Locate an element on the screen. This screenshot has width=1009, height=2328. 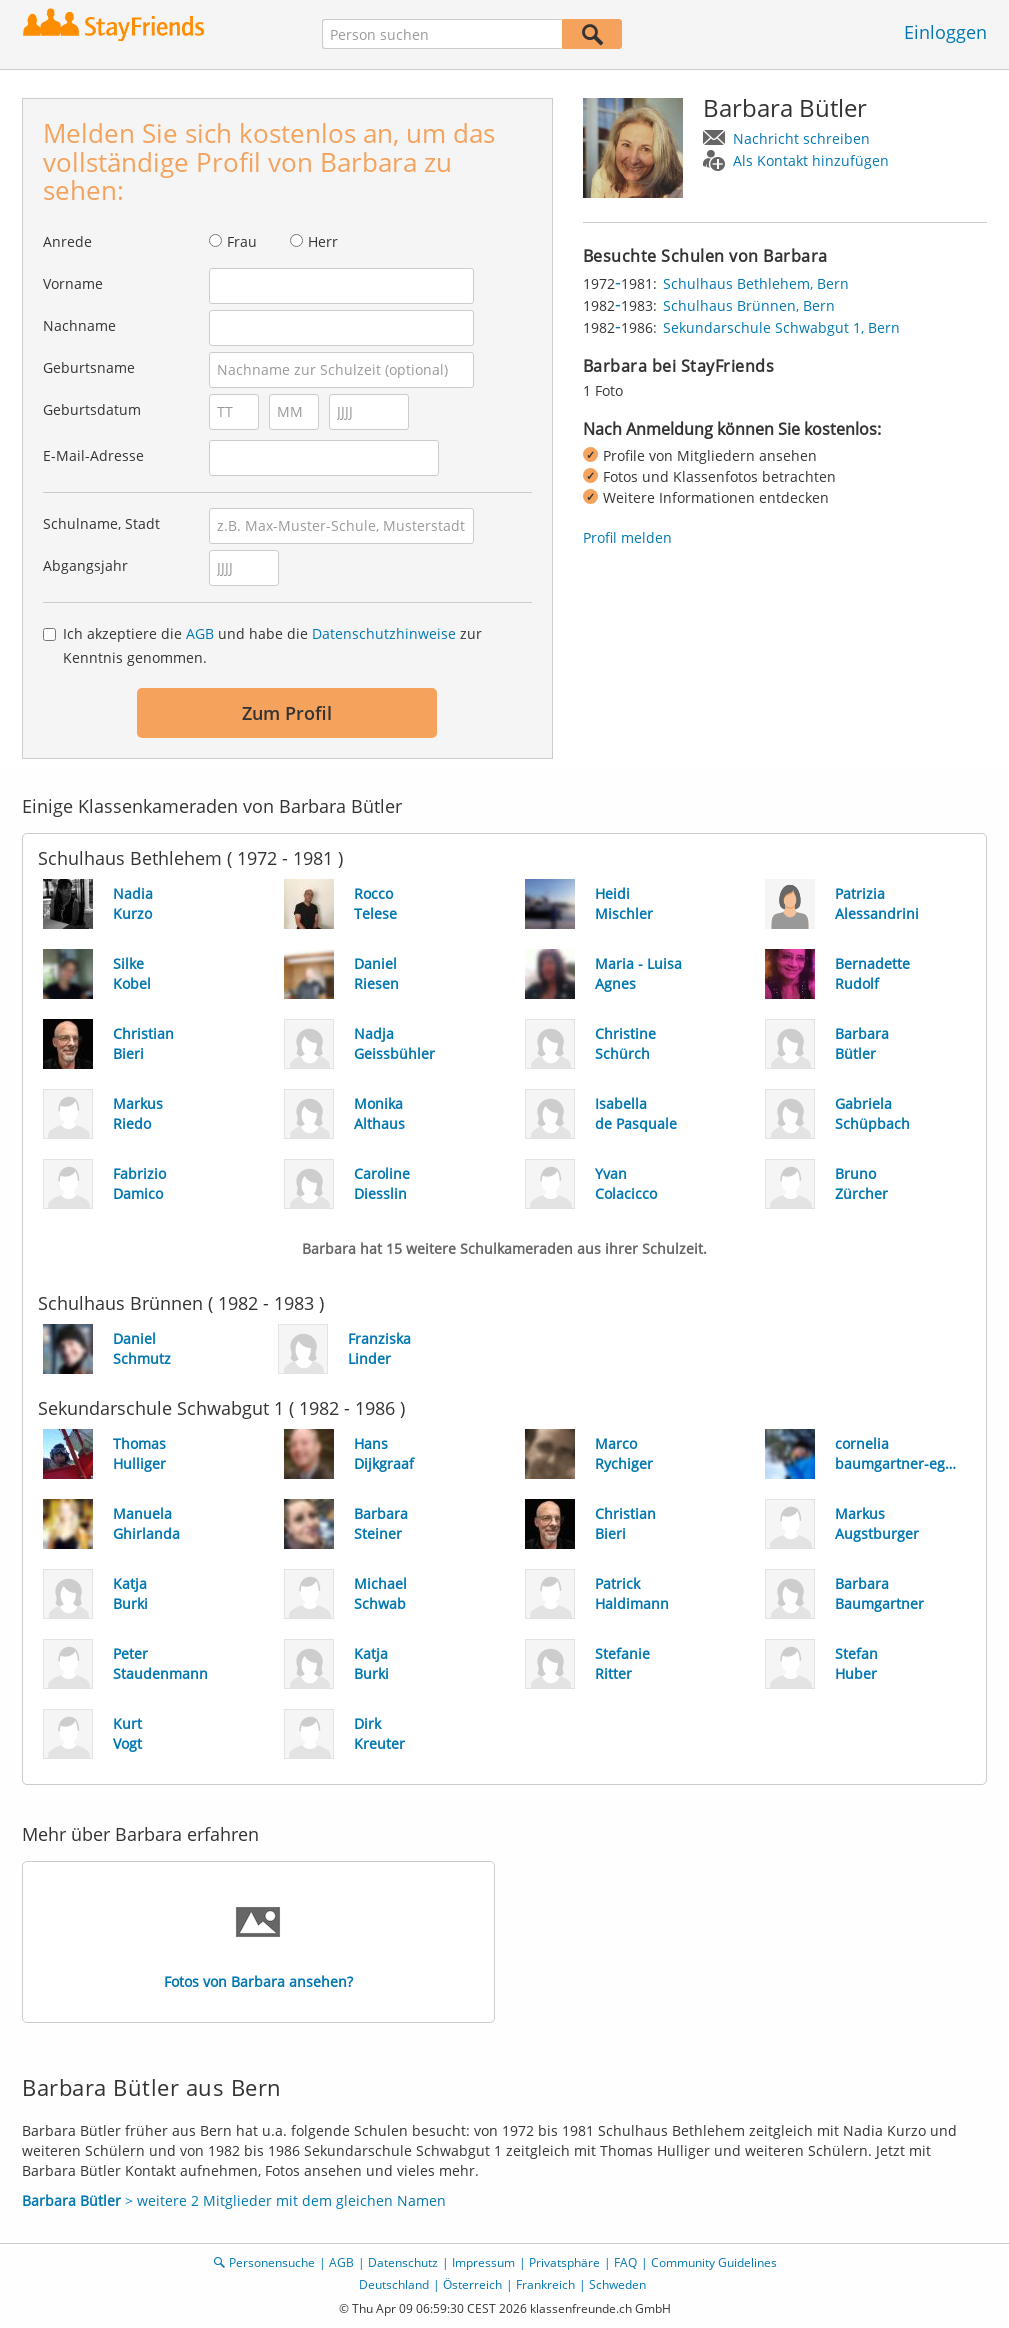
E-Mail-Adresse is located at coordinates (93, 455).